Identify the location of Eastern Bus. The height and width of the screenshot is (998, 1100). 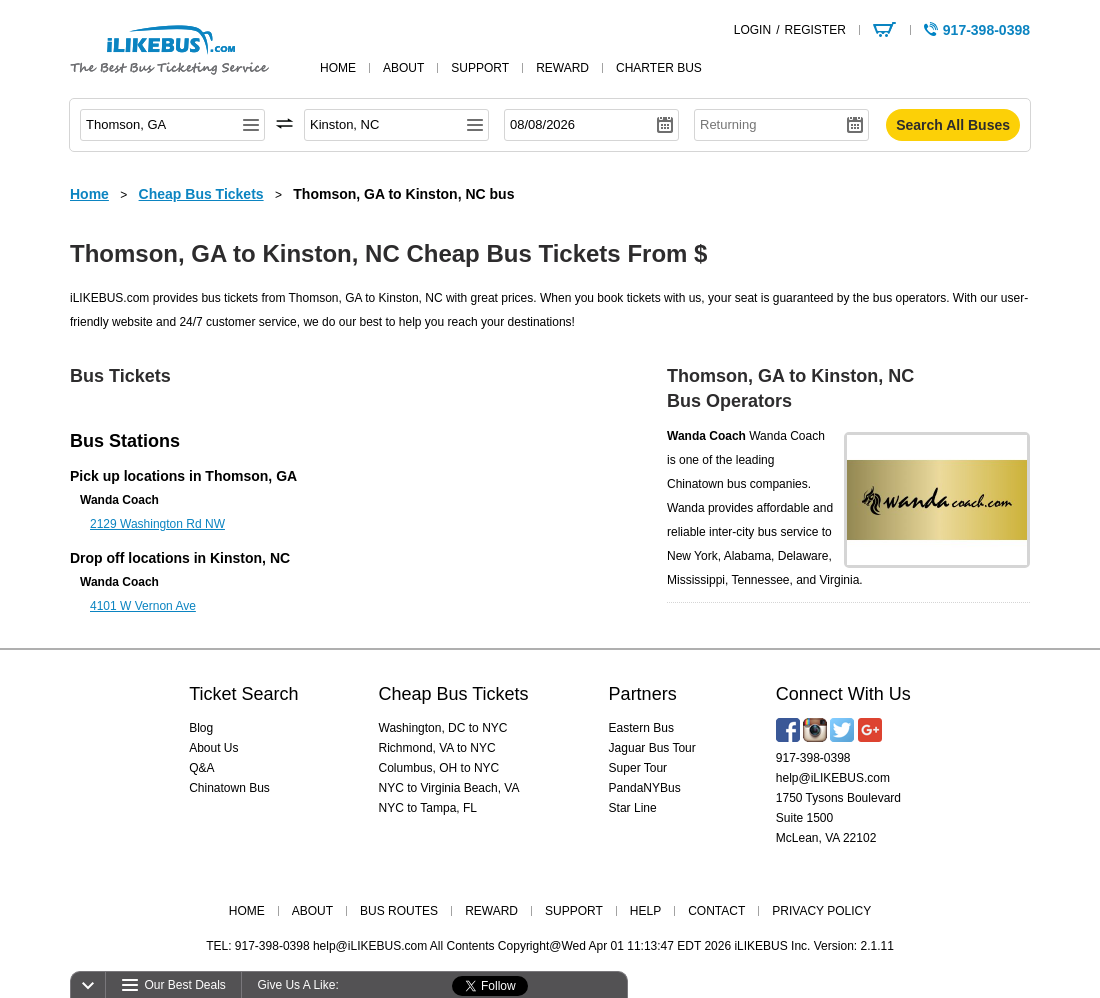
(641, 728).